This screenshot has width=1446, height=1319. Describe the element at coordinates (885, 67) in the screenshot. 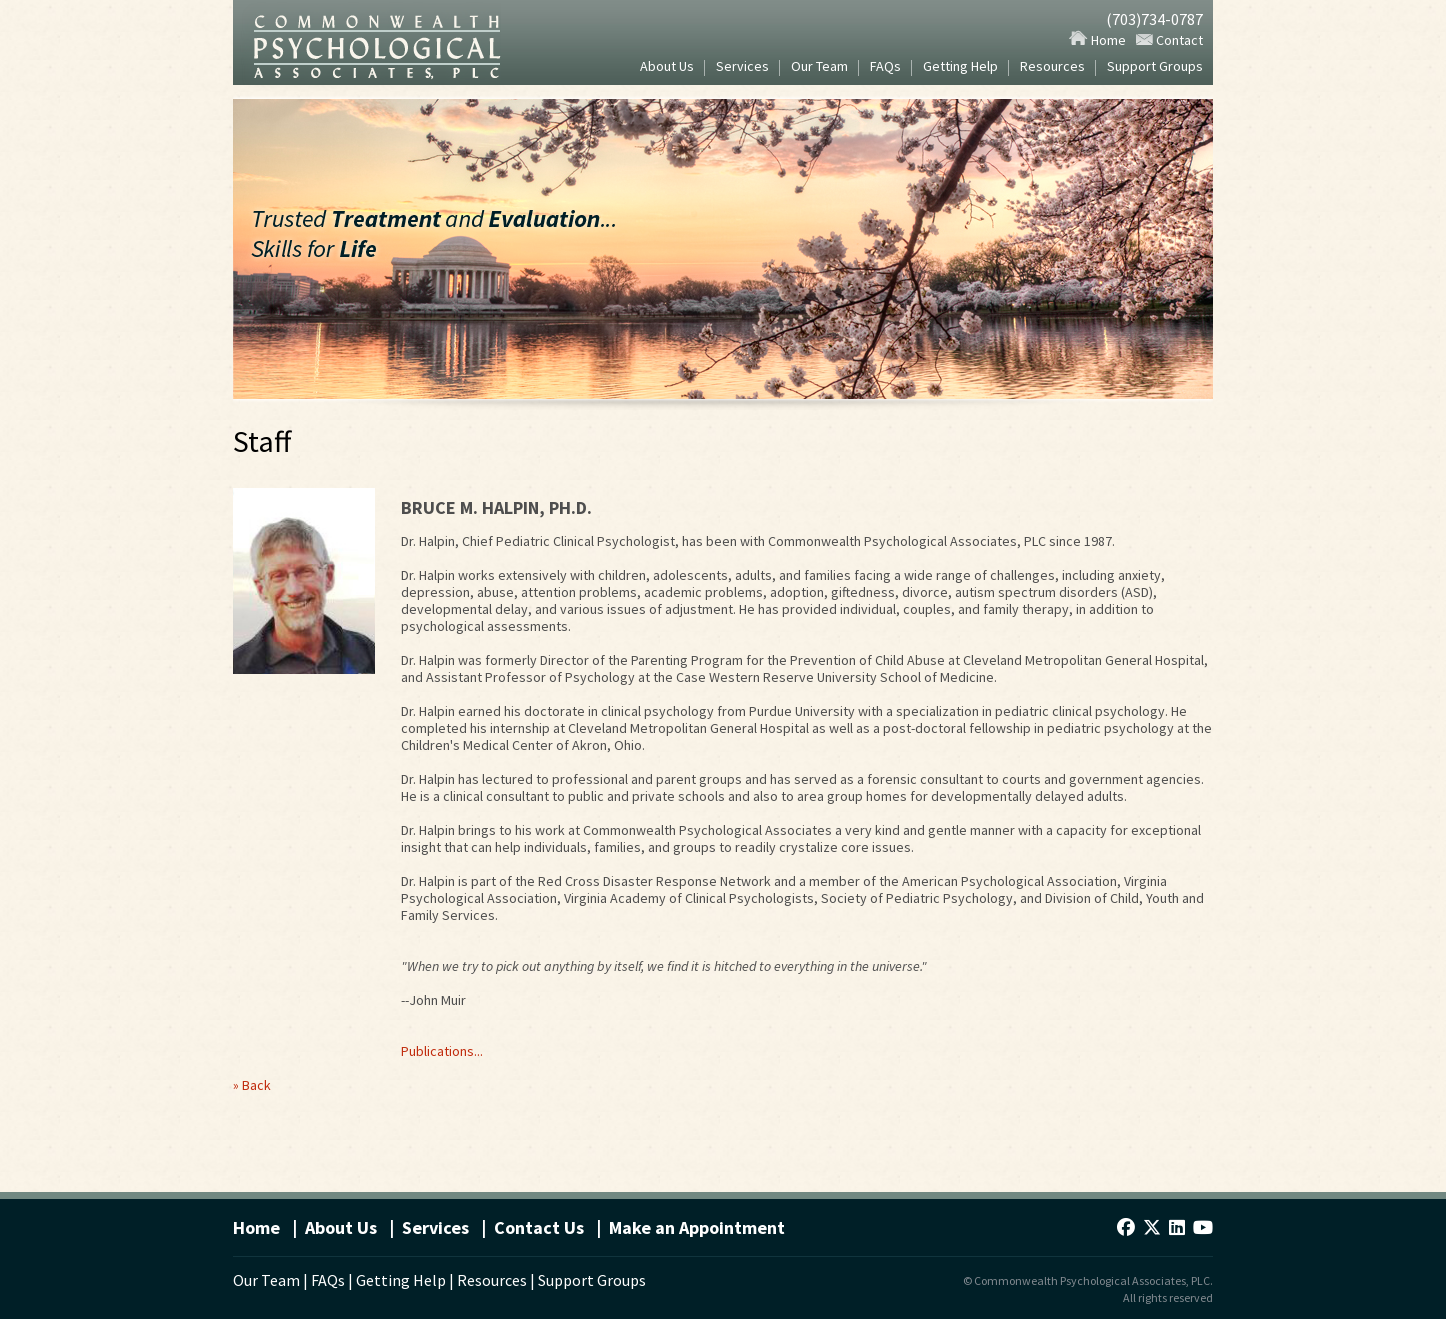

I see `FAQs` at that location.